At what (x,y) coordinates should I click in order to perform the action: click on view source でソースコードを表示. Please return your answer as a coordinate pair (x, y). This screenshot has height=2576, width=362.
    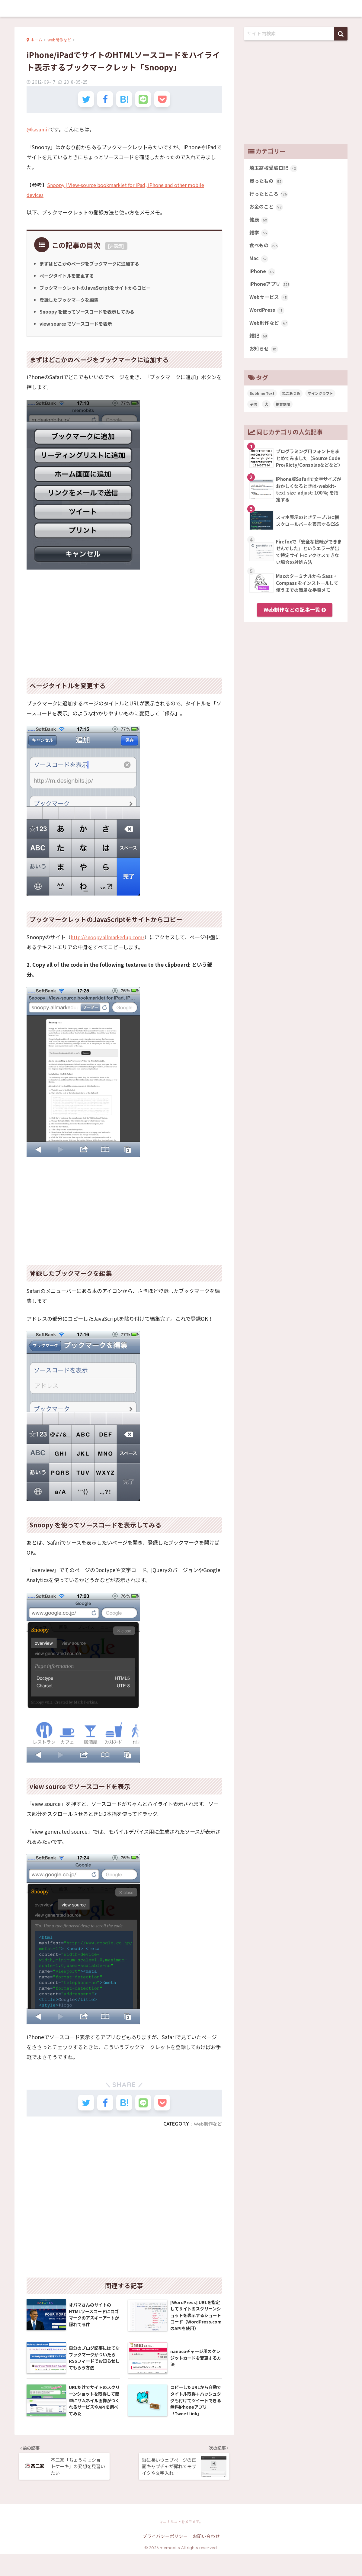
    Looking at the image, I should click on (79, 327).